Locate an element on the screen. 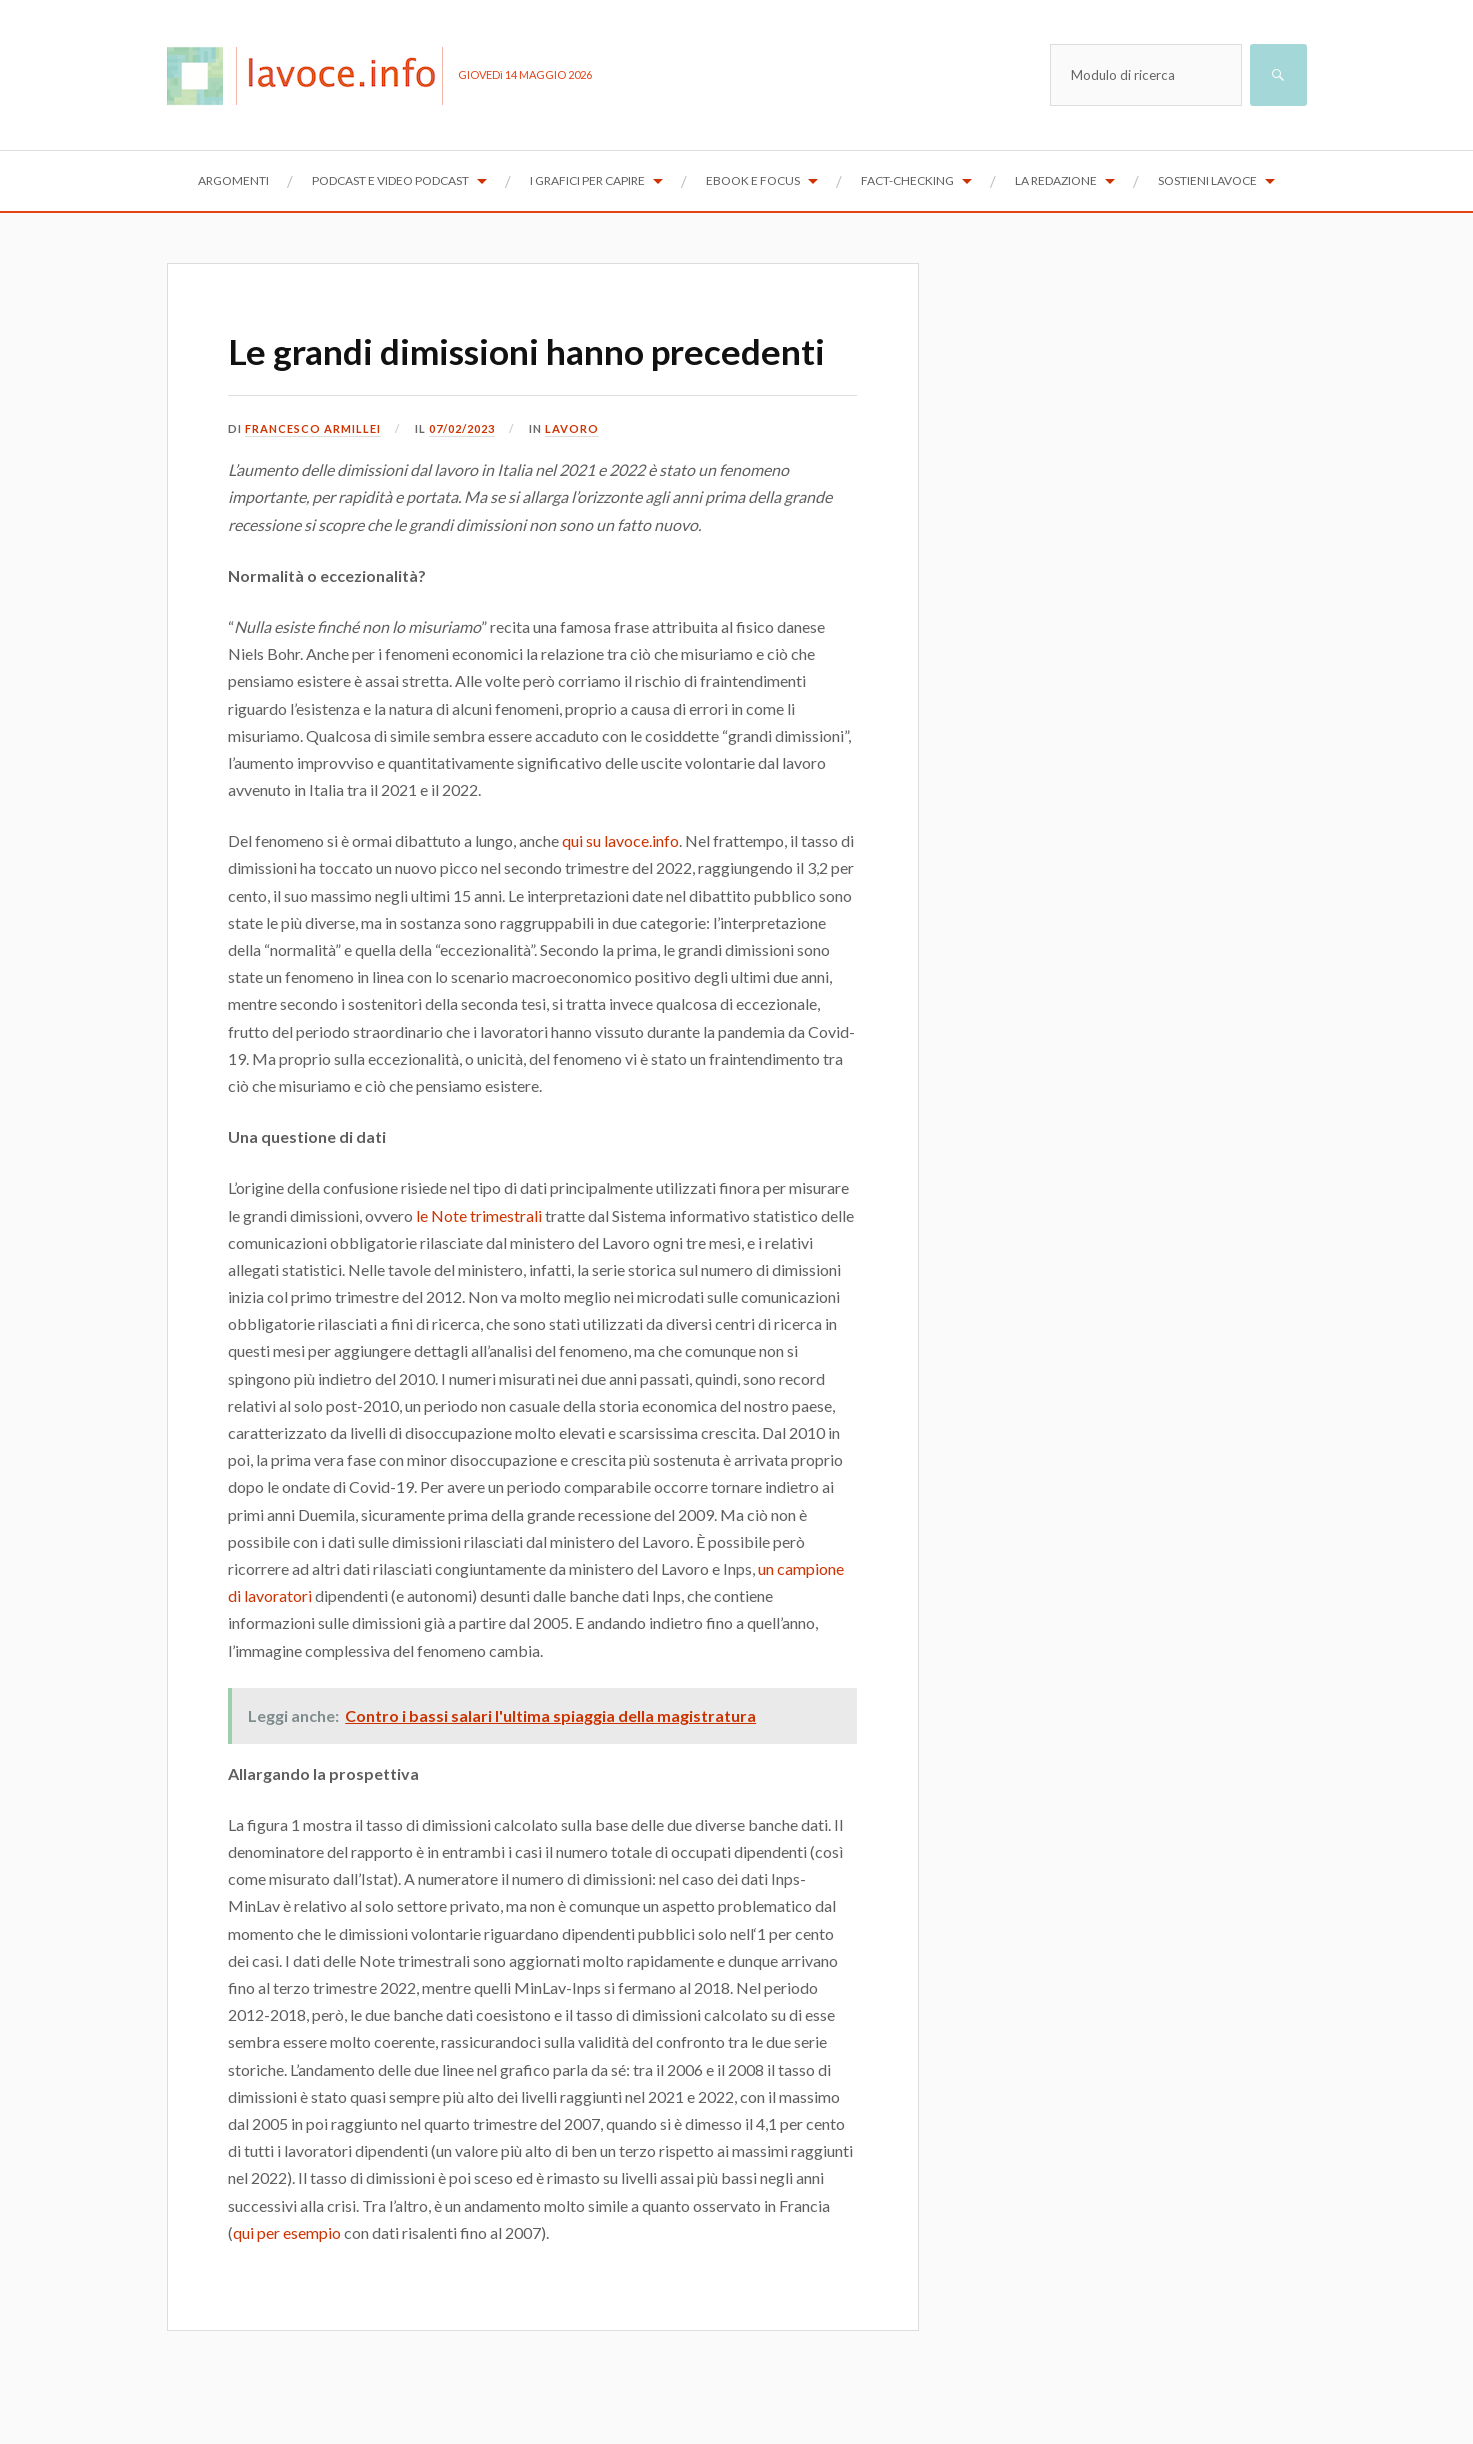 This screenshot has width=1473, height=2444. qui per esempio is located at coordinates (287, 2284).